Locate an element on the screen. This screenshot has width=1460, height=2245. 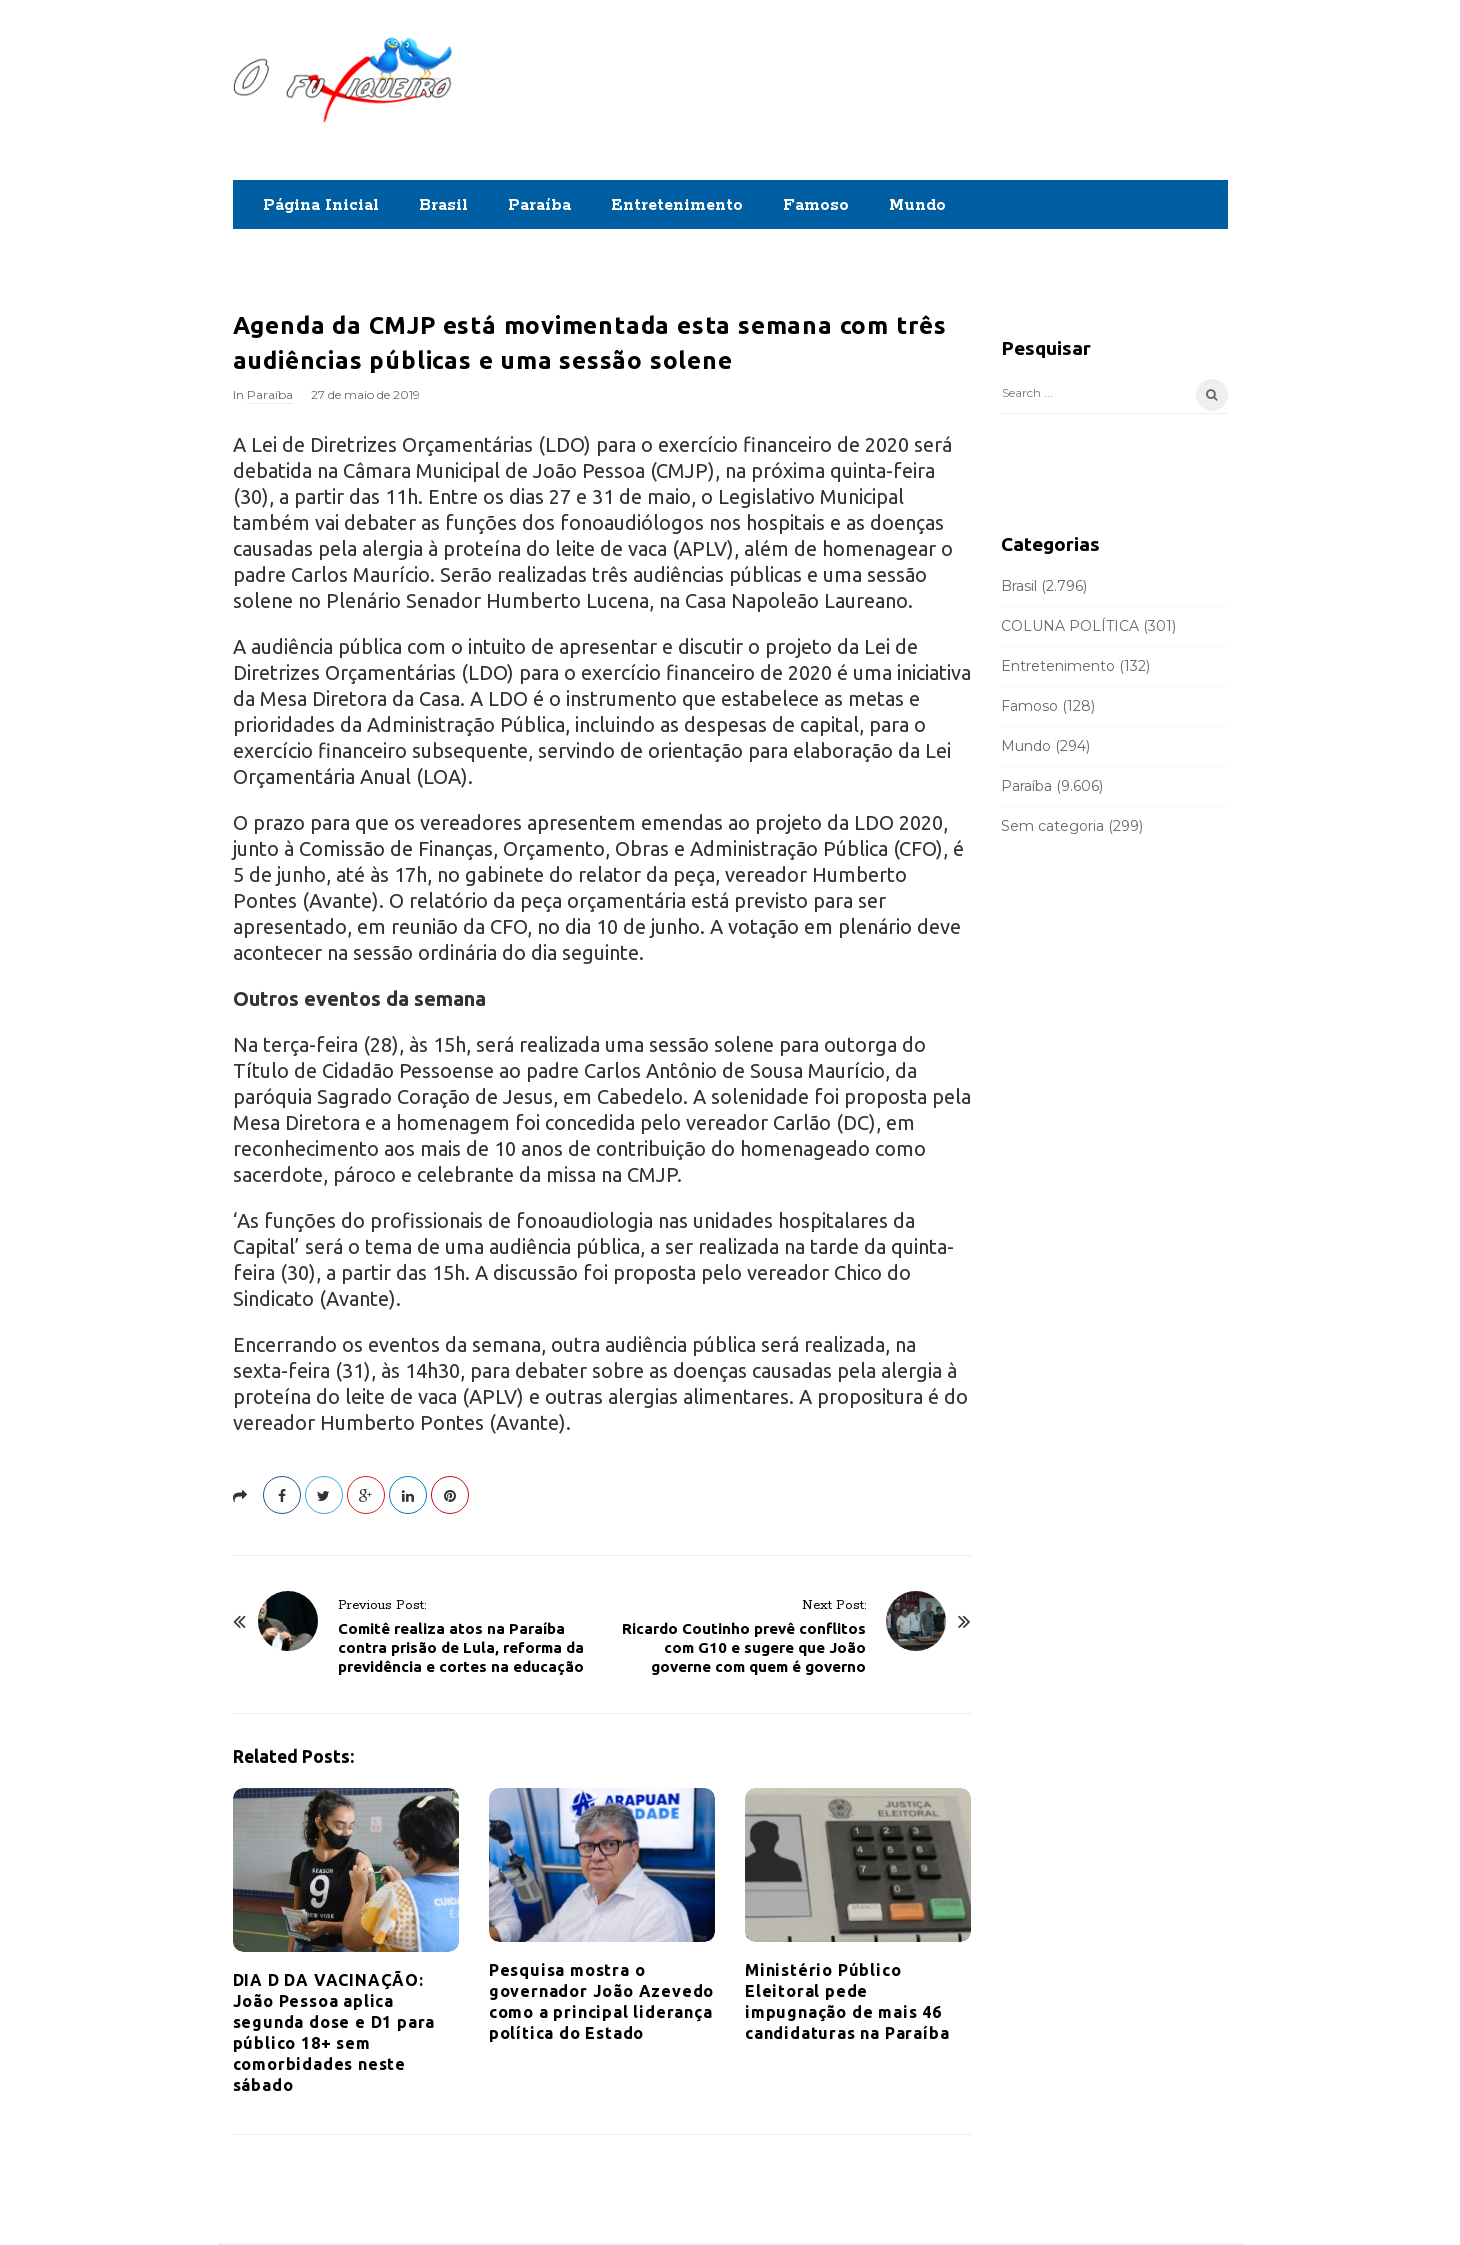
Famoso is located at coordinates (816, 205).